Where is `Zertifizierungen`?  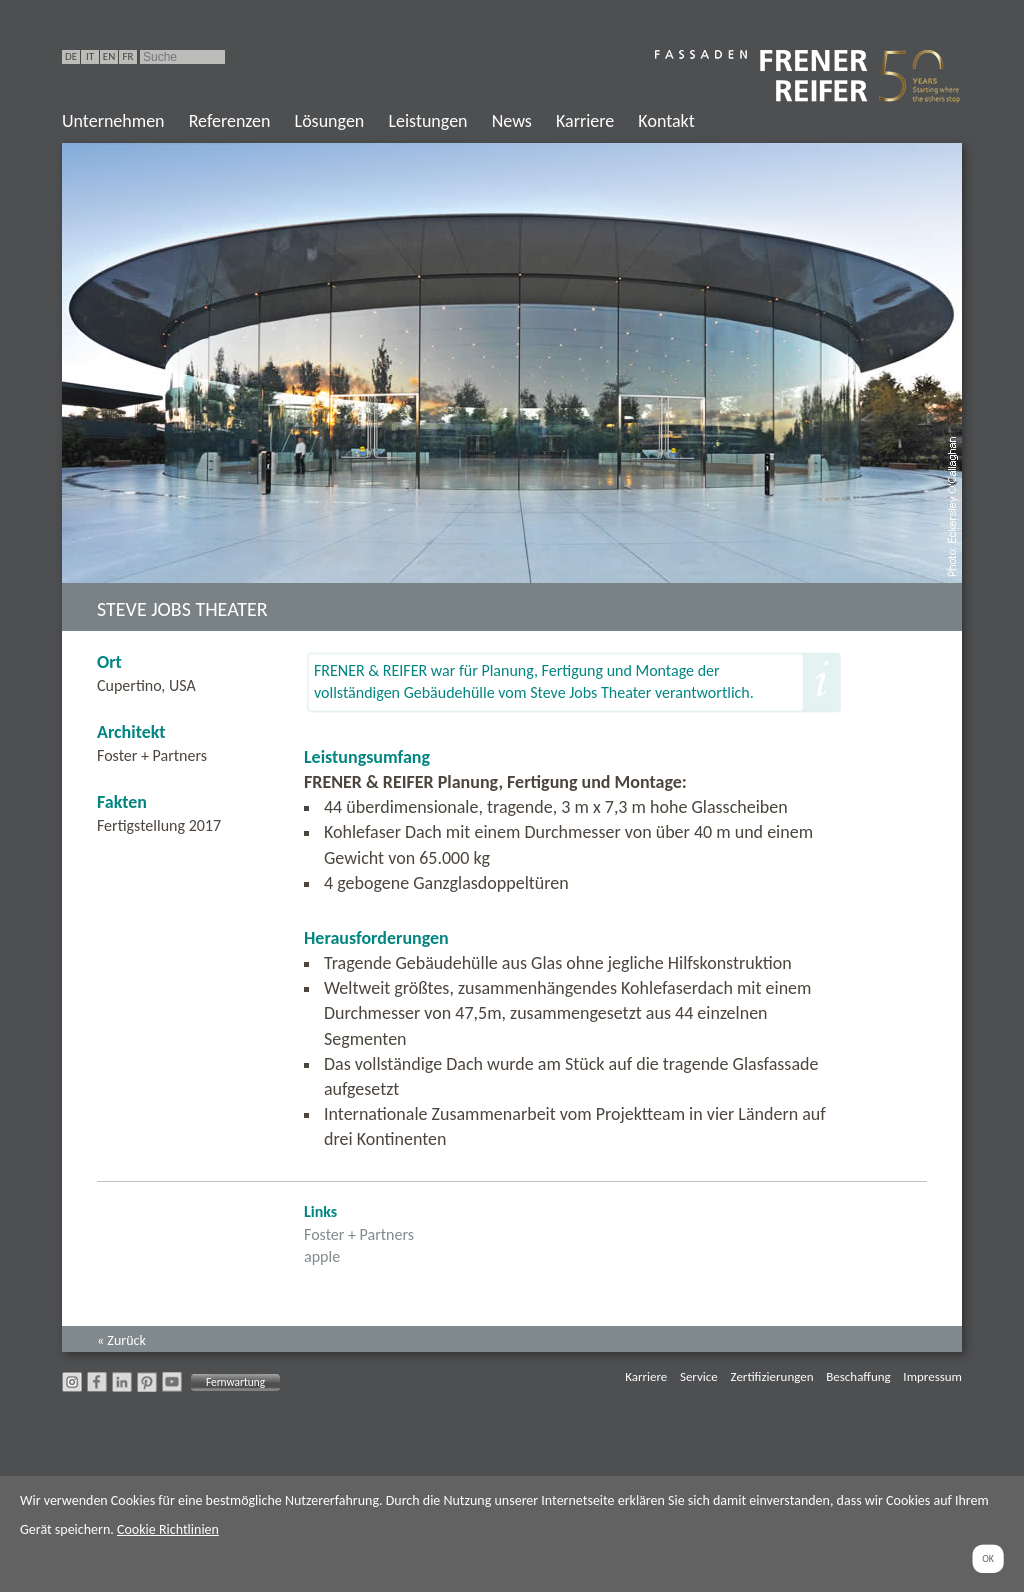 Zertifizierungen is located at coordinates (772, 1376).